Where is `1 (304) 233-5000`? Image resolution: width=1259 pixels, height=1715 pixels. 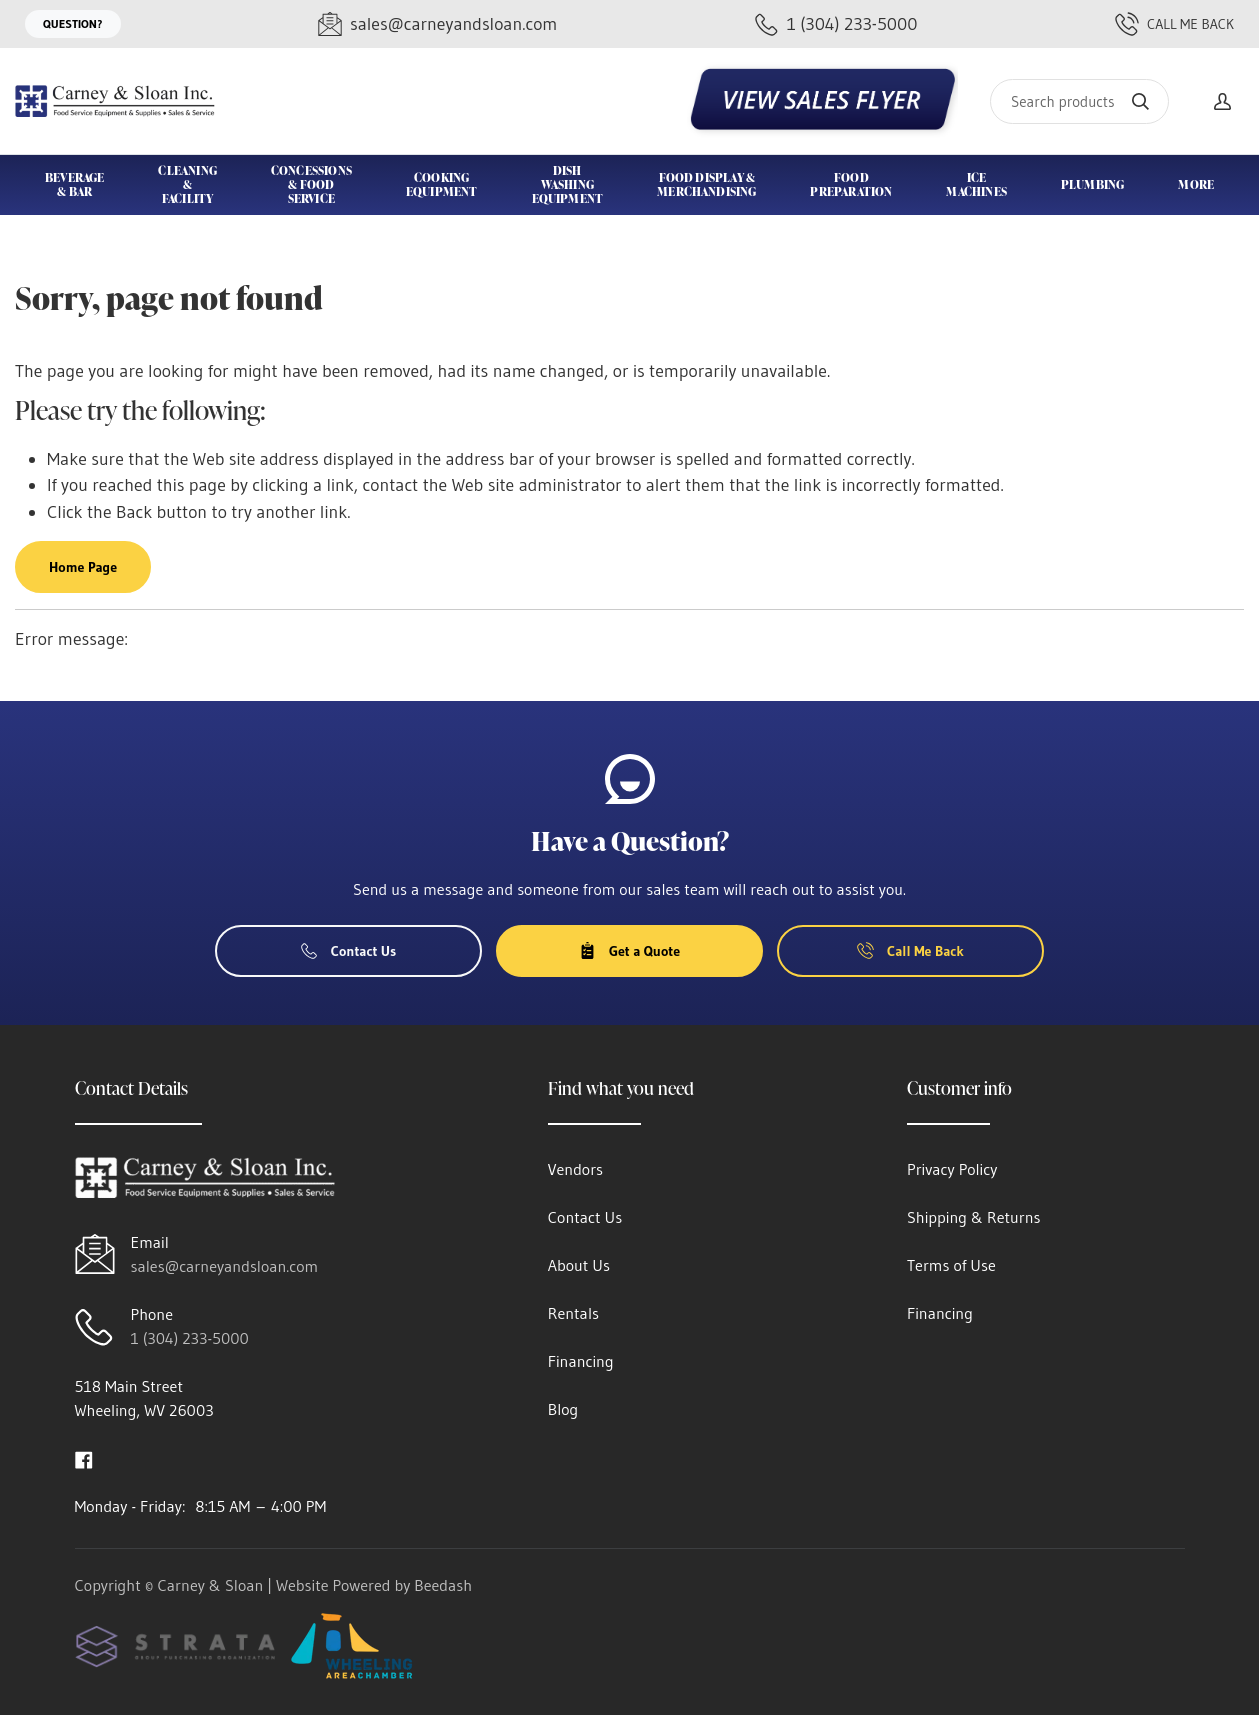 1 (304) 233-5000 is located at coordinates (190, 1338).